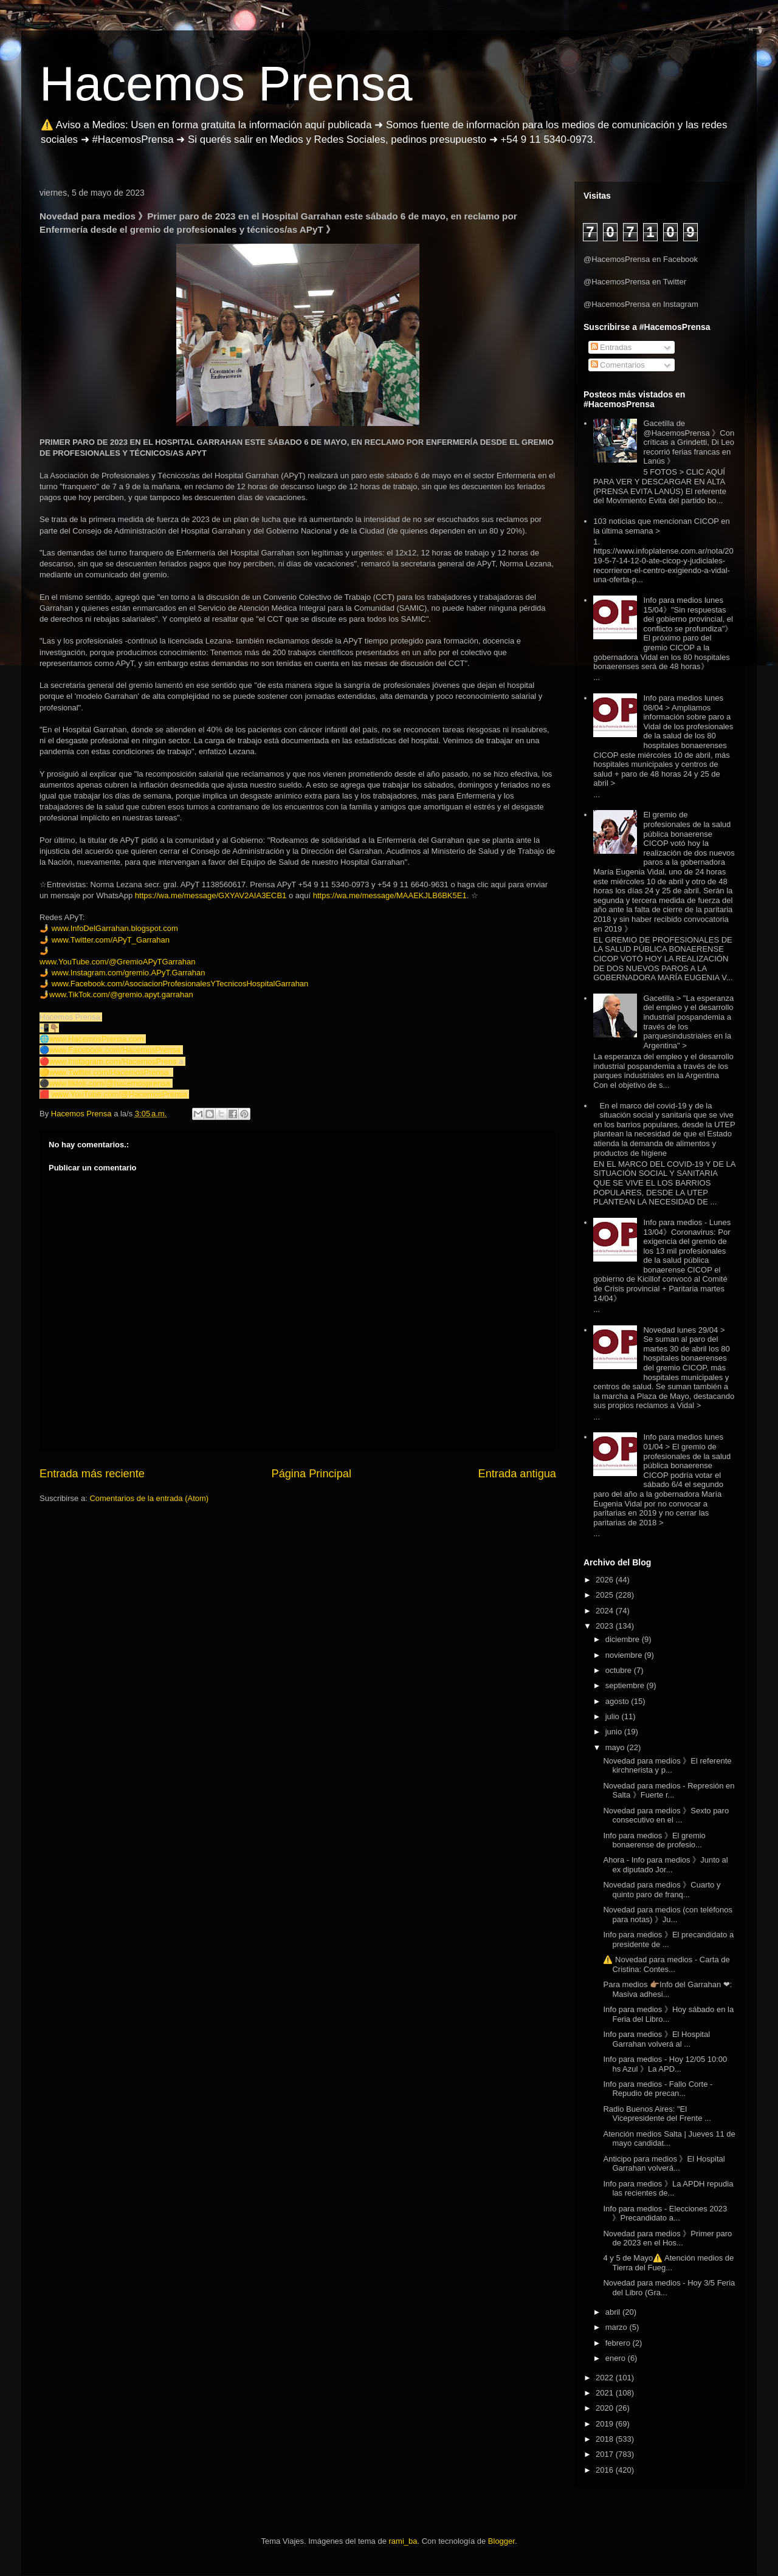 The image size is (778, 2576). I want to click on Radio Buenos Aires: "El Vicepresidente del Frente ..., so click(657, 2113).